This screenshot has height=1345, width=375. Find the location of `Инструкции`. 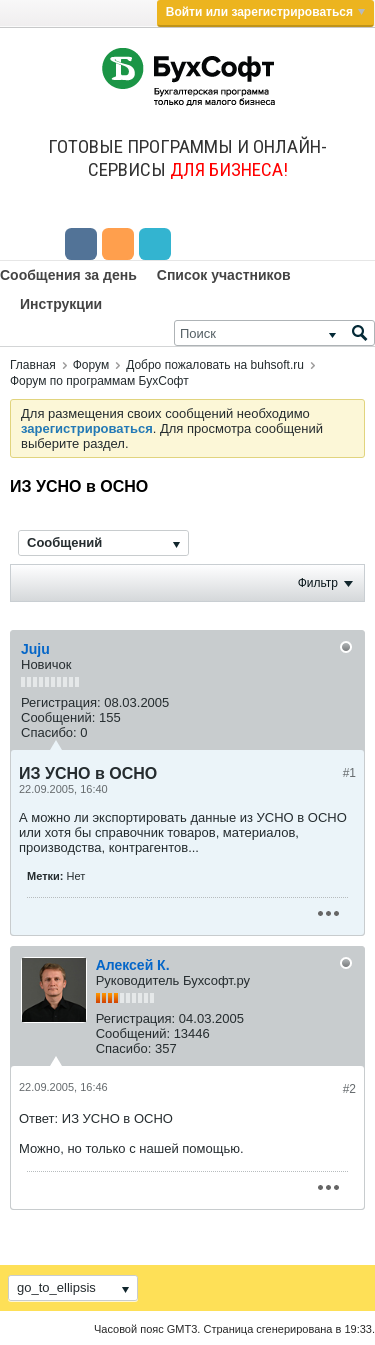

Инструкции is located at coordinates (61, 304).